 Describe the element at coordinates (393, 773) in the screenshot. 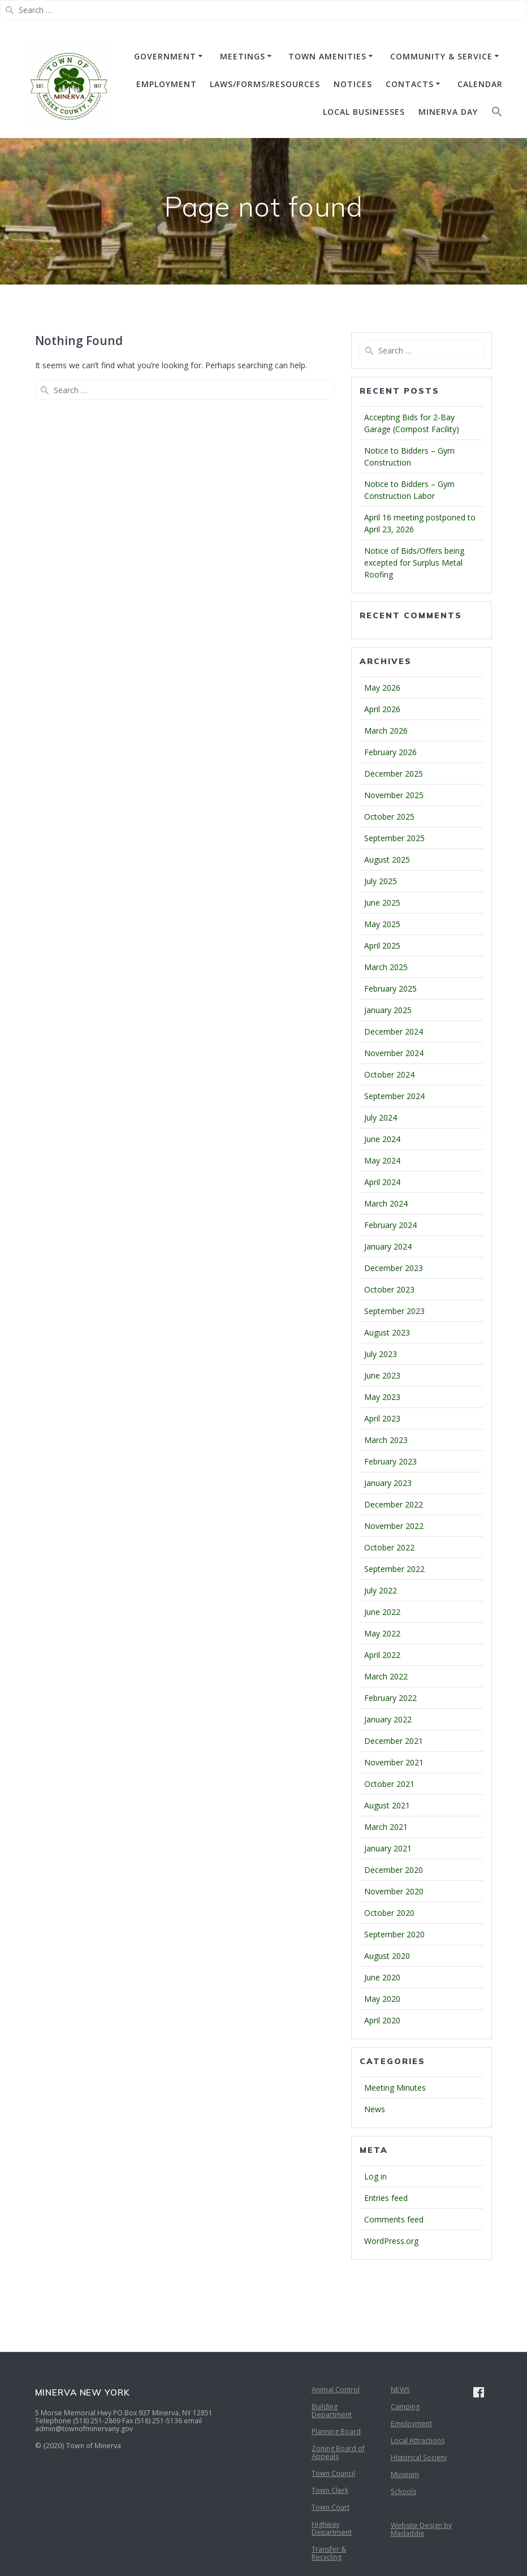

I see `December 2025` at that location.